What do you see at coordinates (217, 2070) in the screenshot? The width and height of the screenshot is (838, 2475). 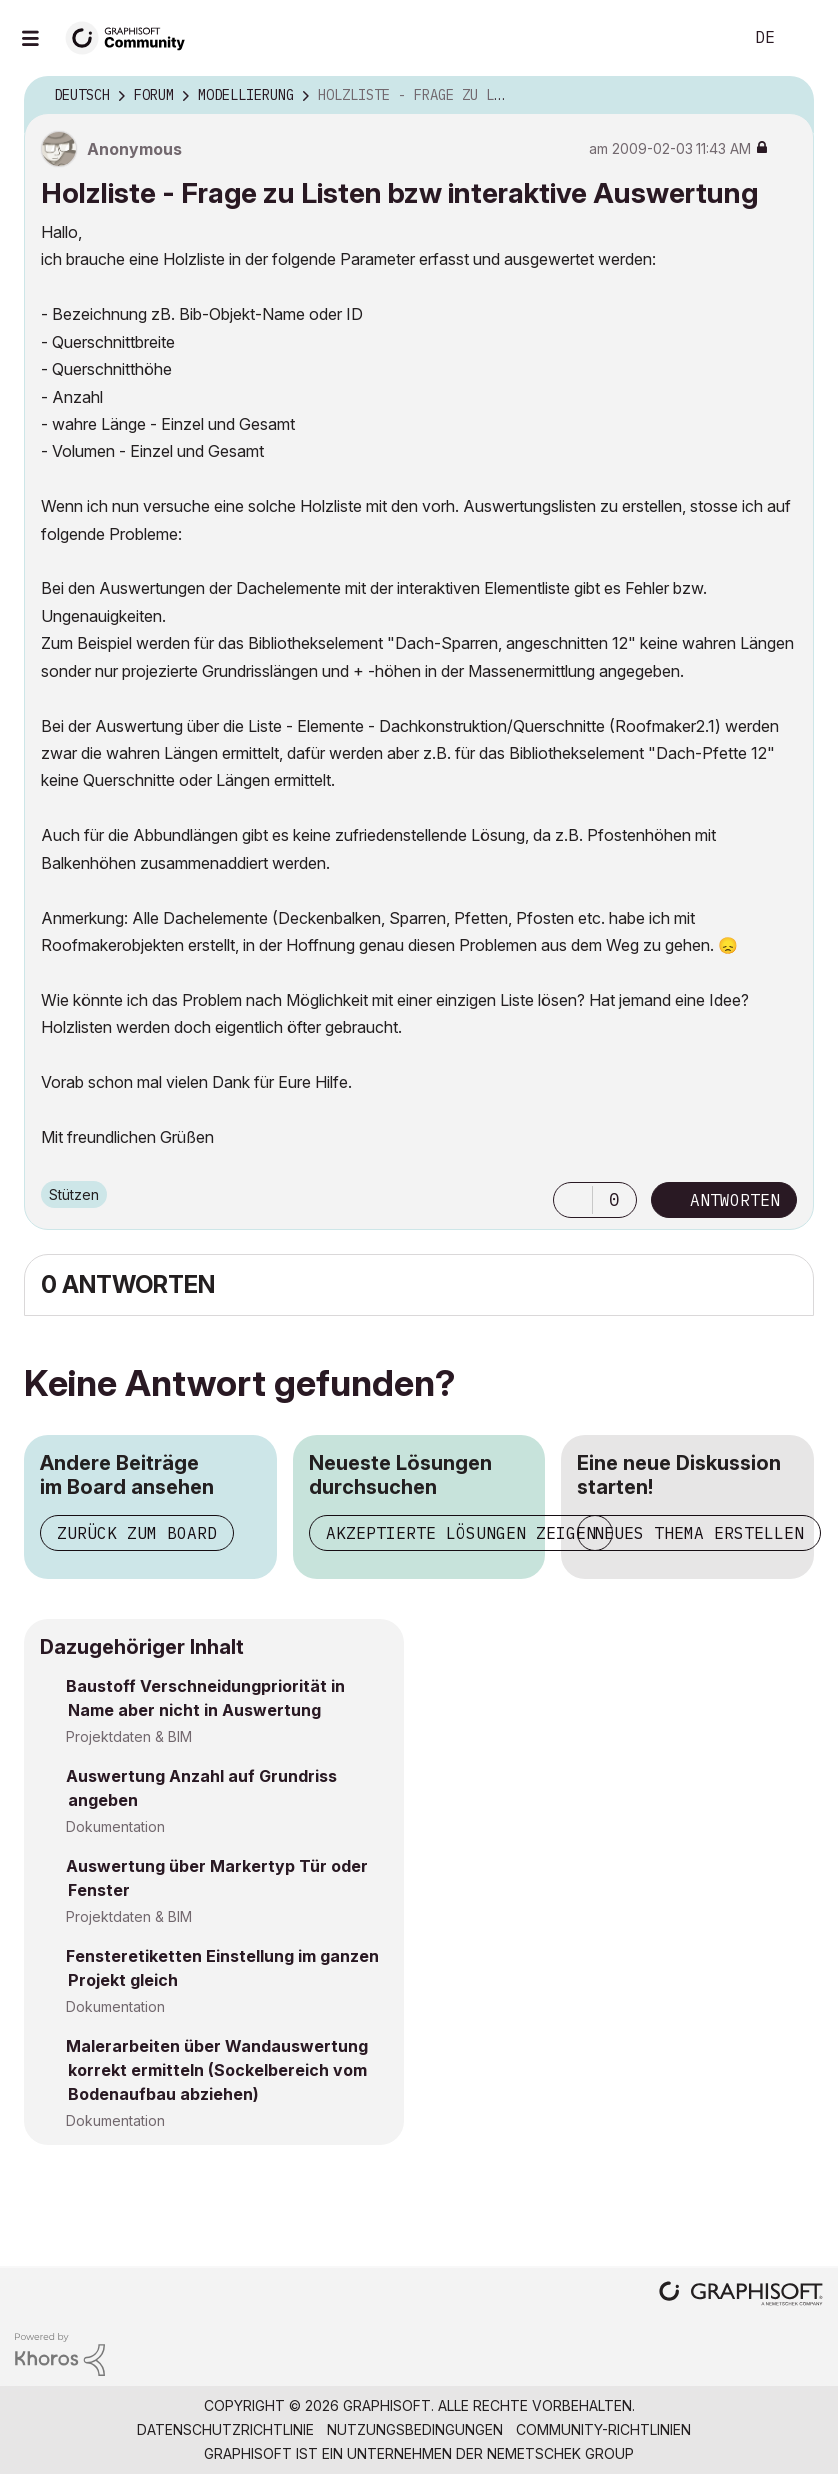 I see `Malerarbeiten über Wandauswertung korrekt ermitteln (Sockelbereich vom Bodenaufbau abziehen)` at bounding box center [217, 2070].